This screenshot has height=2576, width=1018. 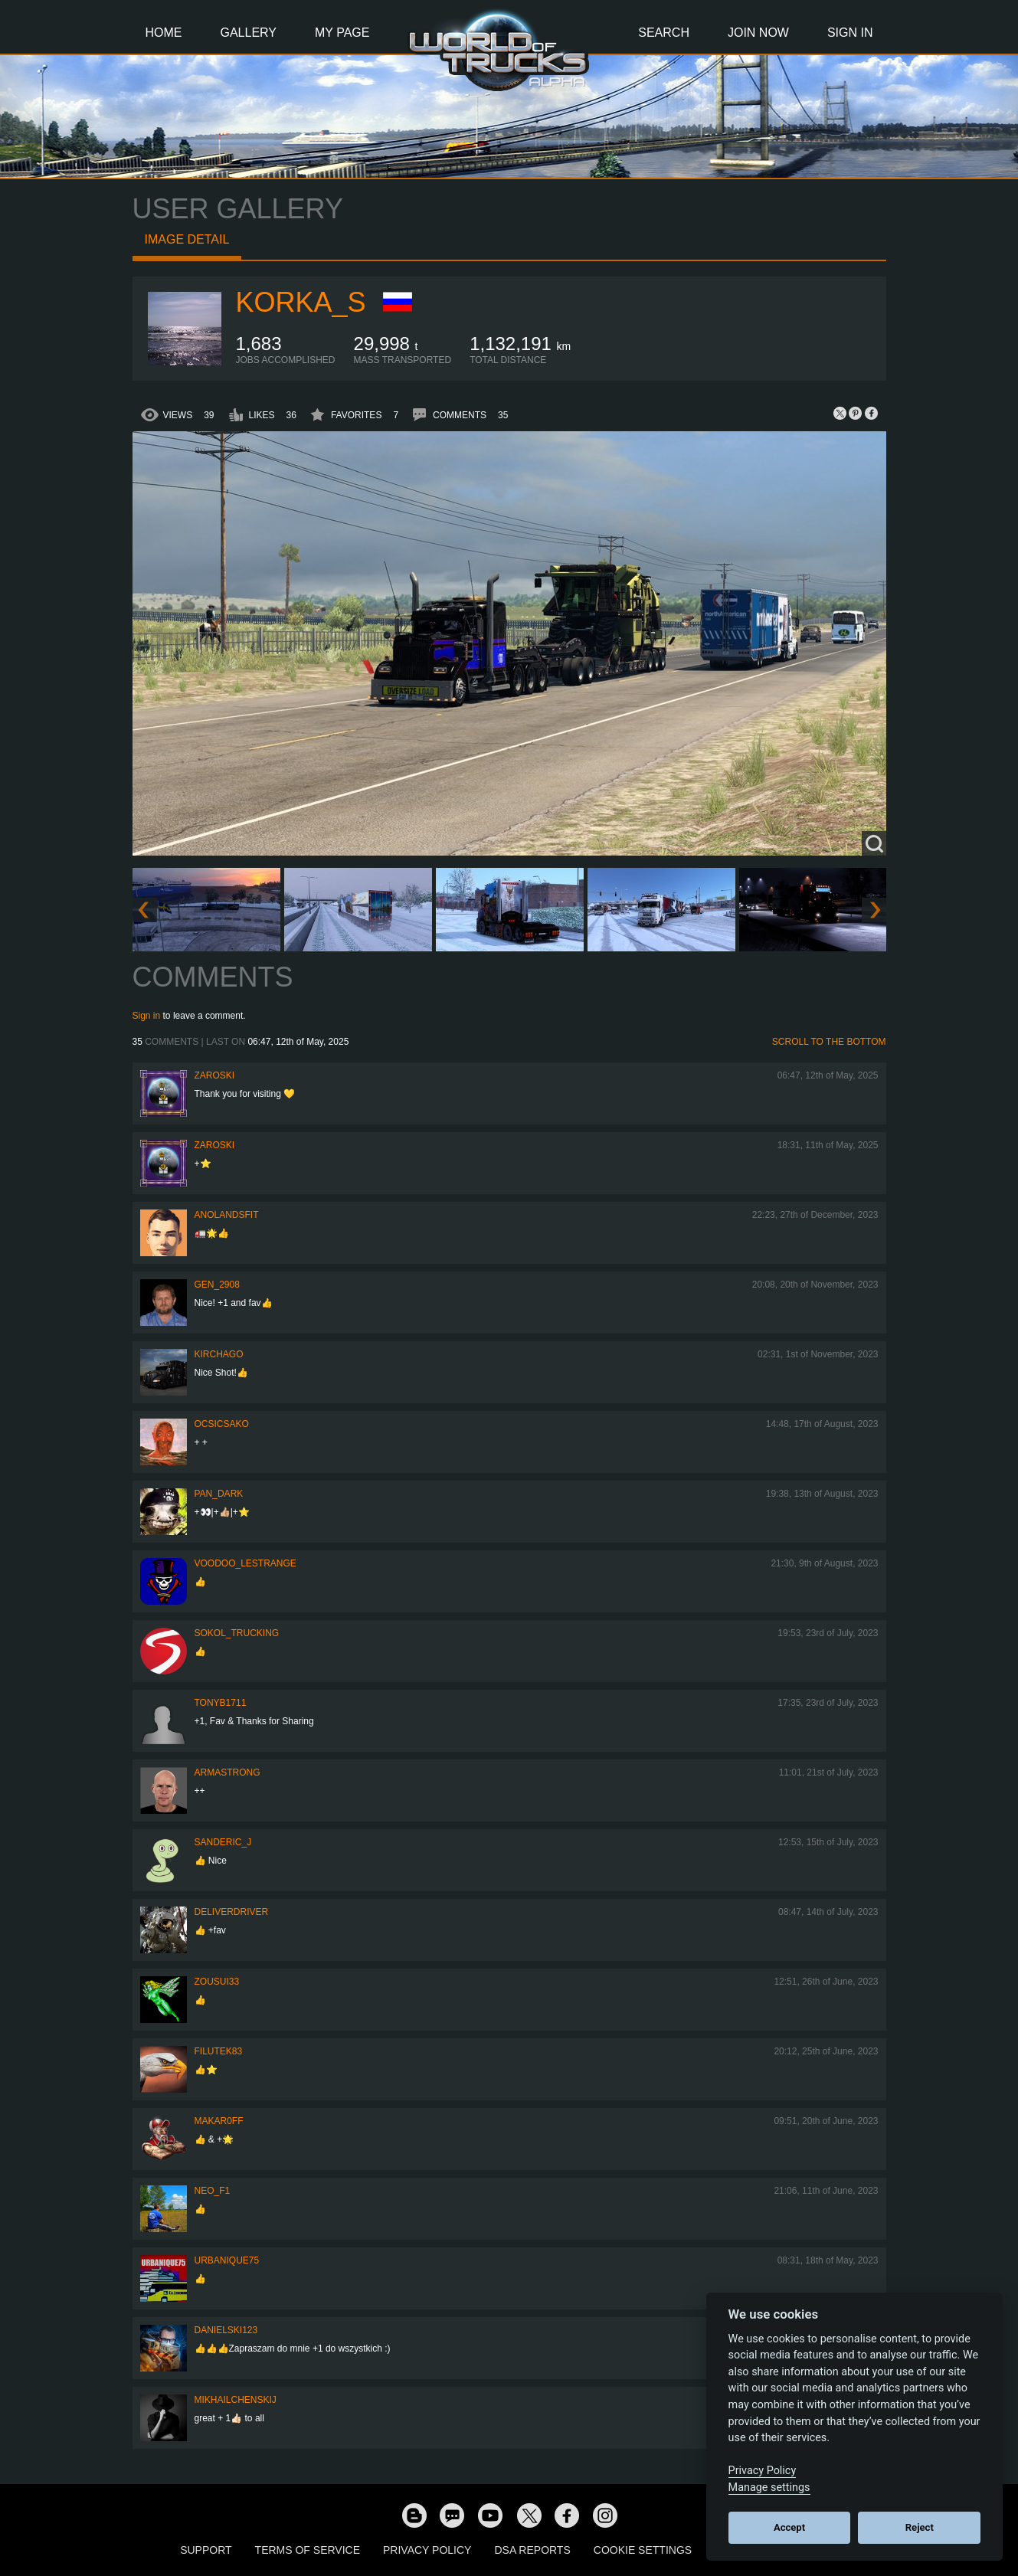 What do you see at coordinates (532, 2550) in the screenshot?
I see `DSA Reports` at bounding box center [532, 2550].